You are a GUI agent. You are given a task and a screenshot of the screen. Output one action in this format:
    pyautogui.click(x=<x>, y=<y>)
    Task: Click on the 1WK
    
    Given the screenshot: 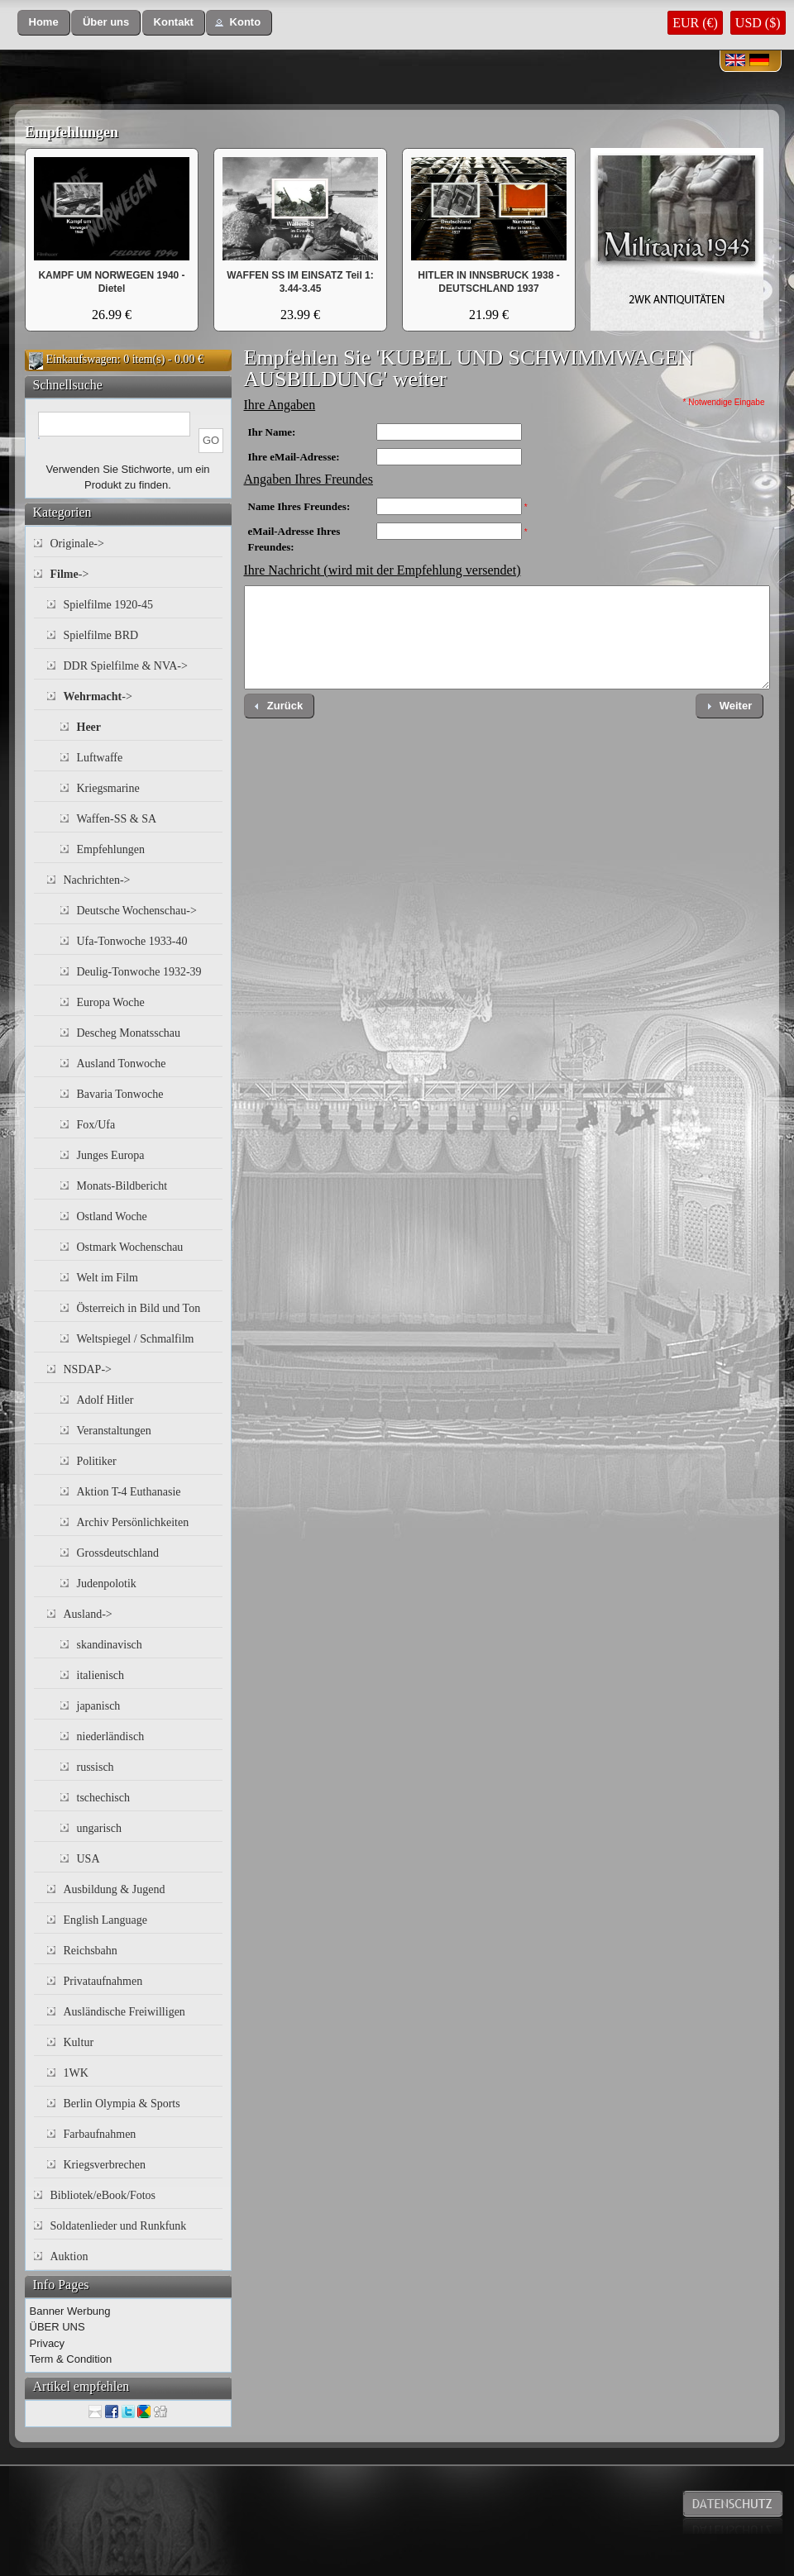 What is the action you would take?
    pyautogui.click(x=76, y=2073)
    